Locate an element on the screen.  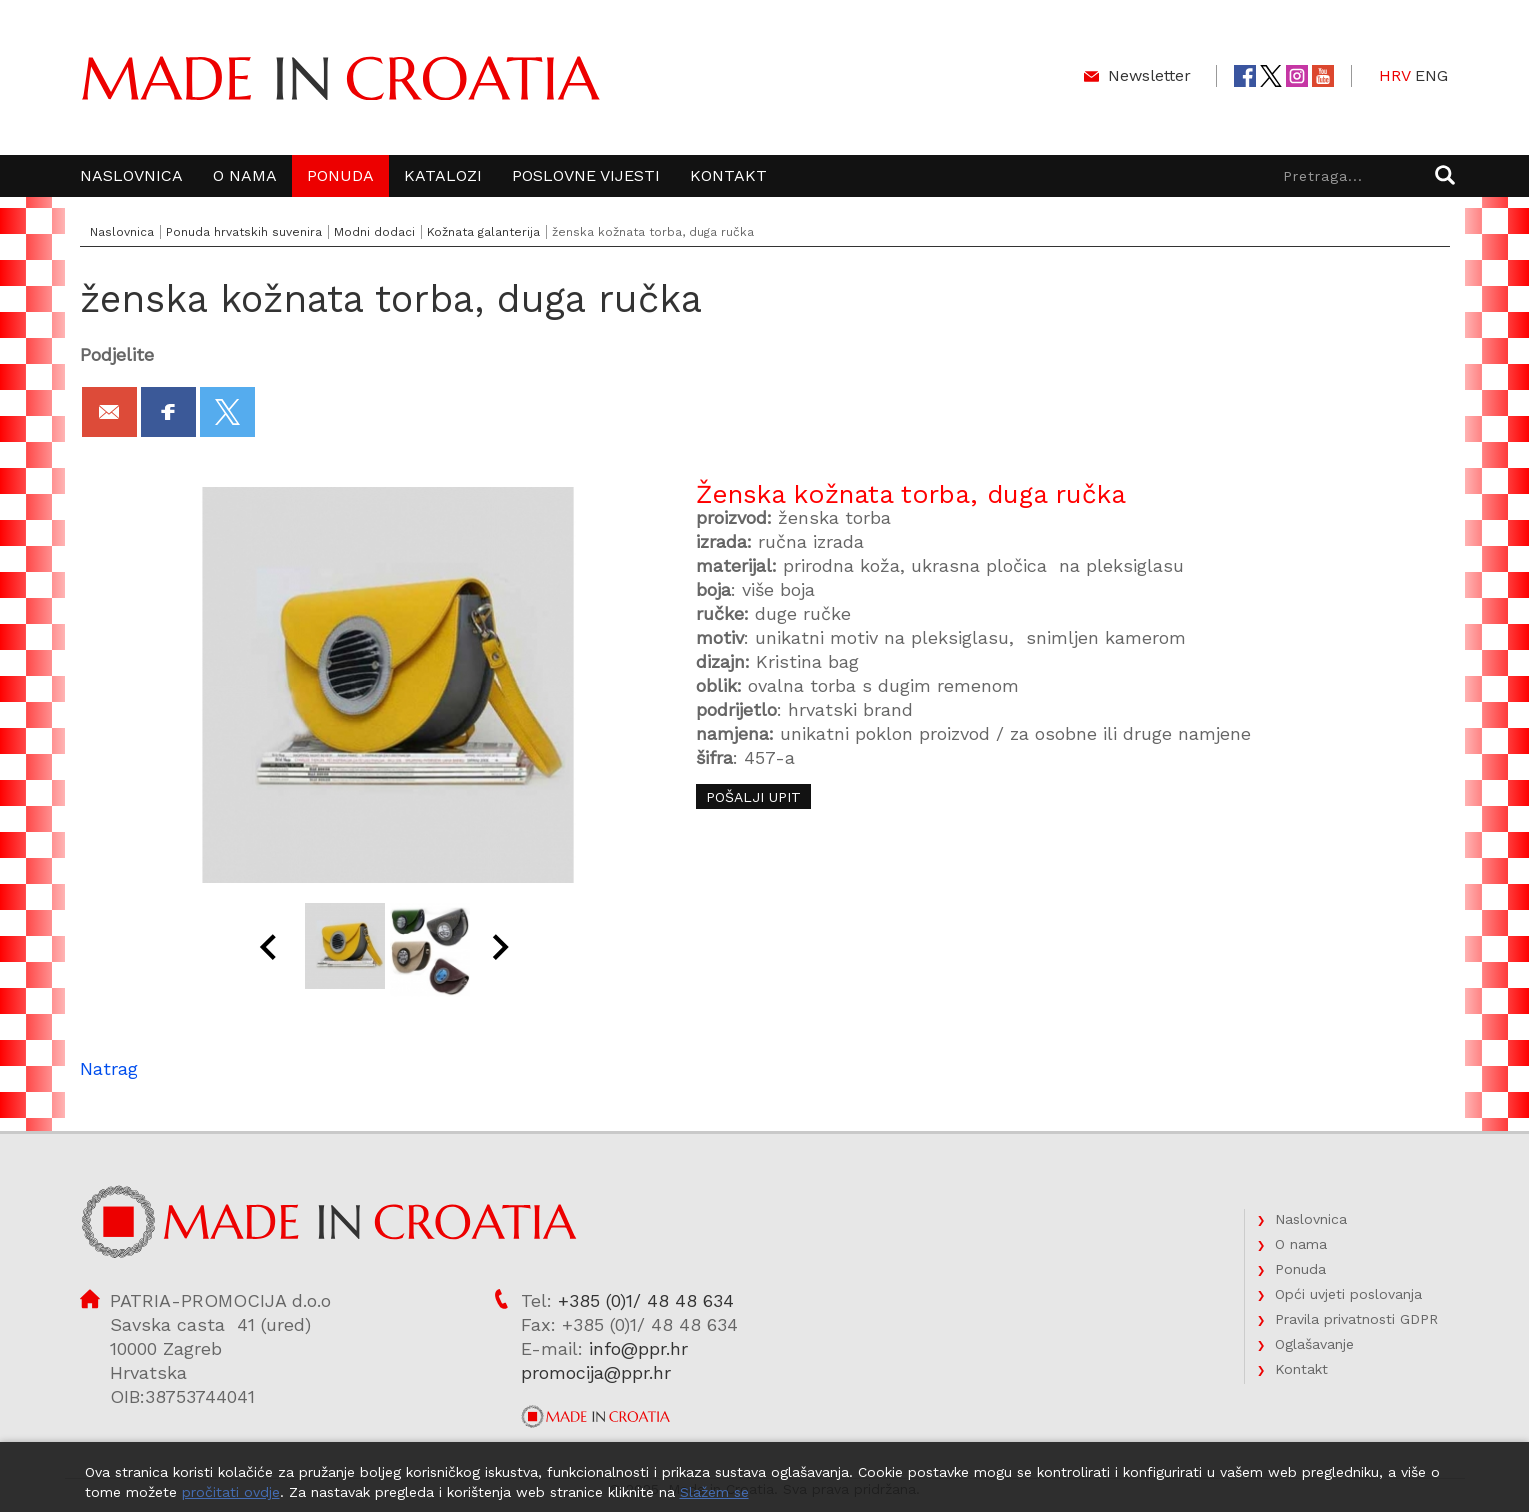
Ponuda is located at coordinates (340, 175).